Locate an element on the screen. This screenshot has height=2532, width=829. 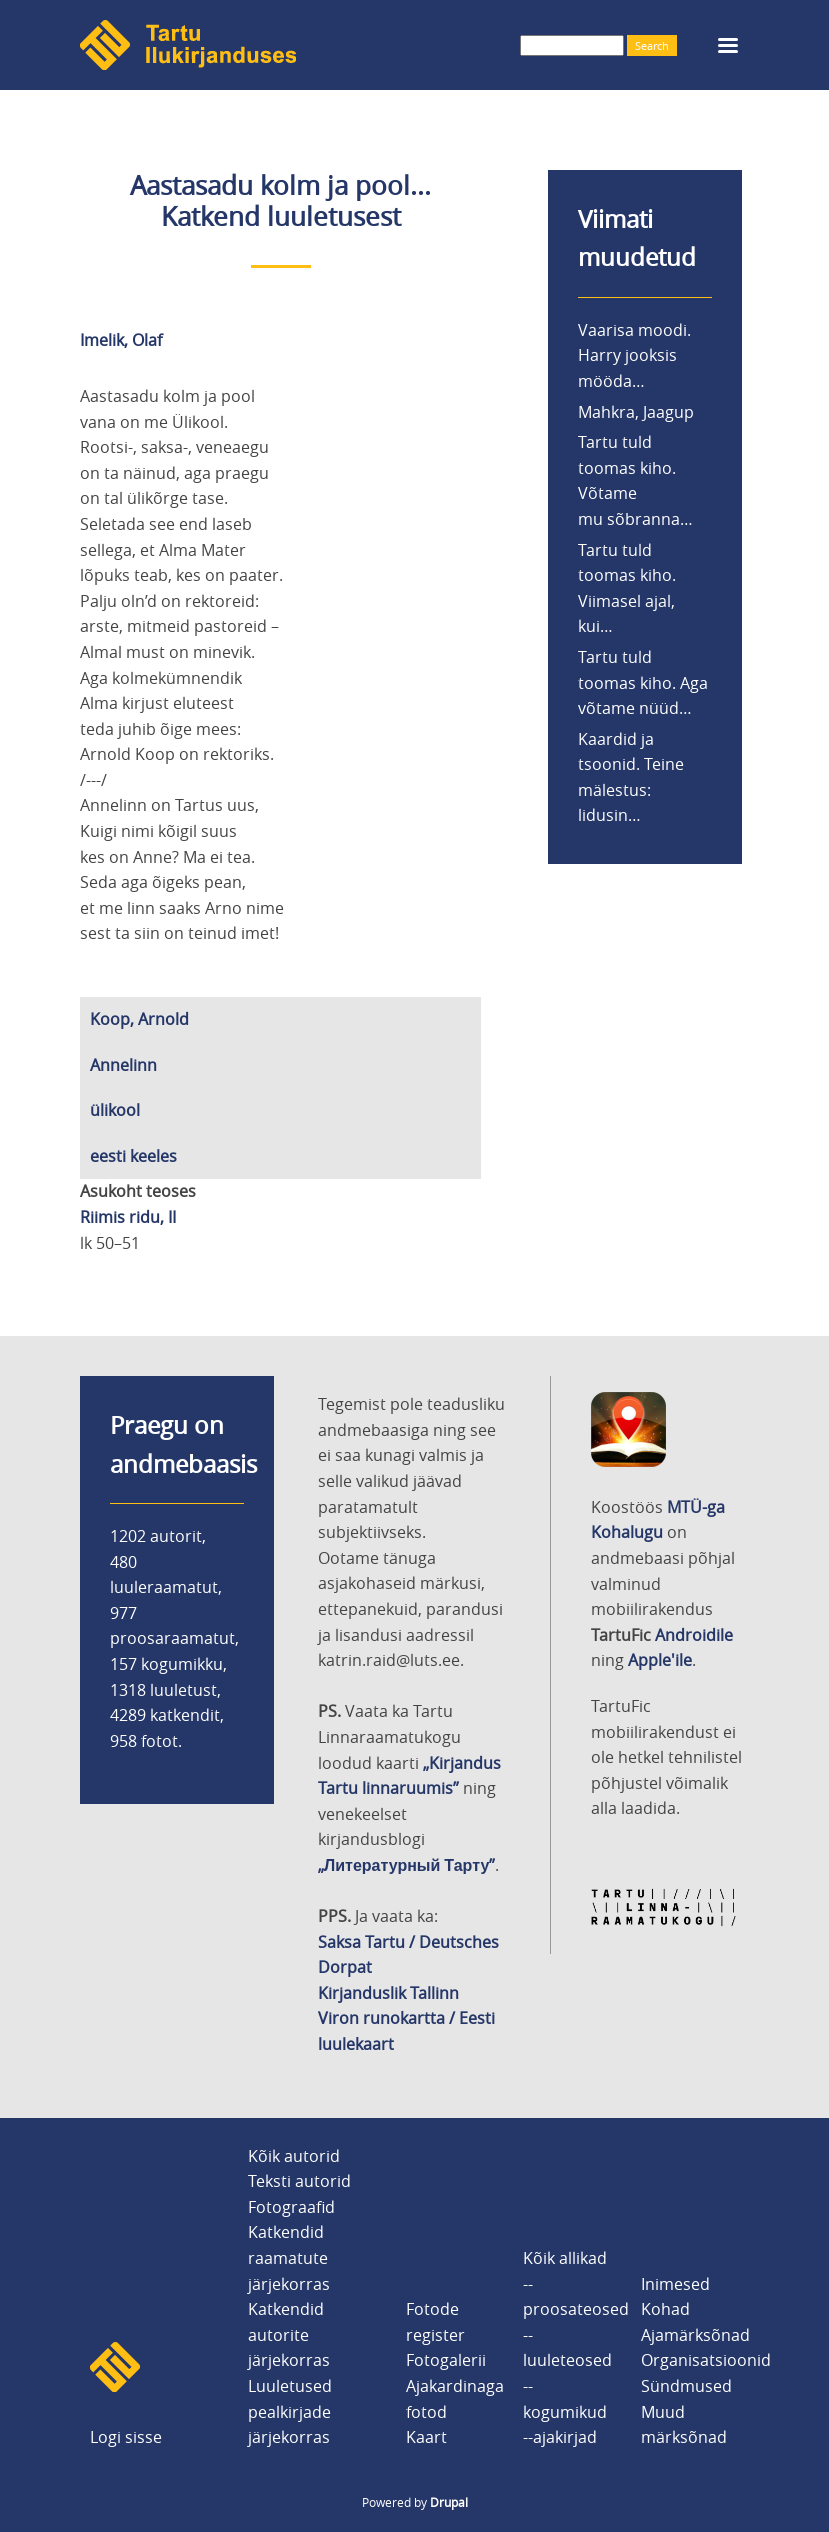
„Литературный Тарту” is located at coordinates (406, 1865).